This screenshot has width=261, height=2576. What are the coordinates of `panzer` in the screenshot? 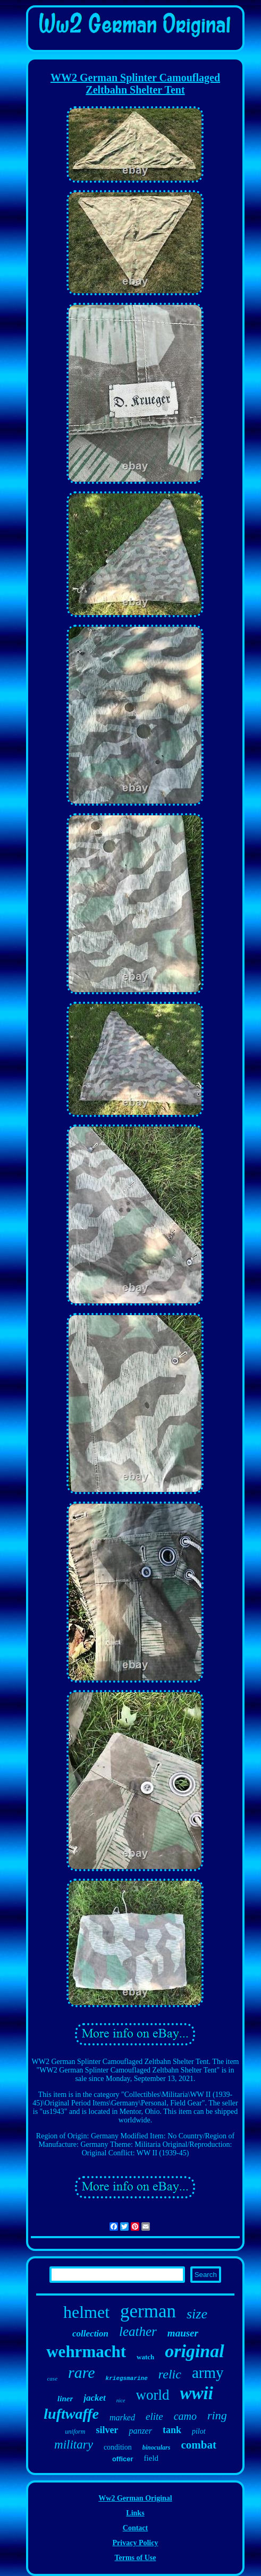 It's located at (140, 2430).